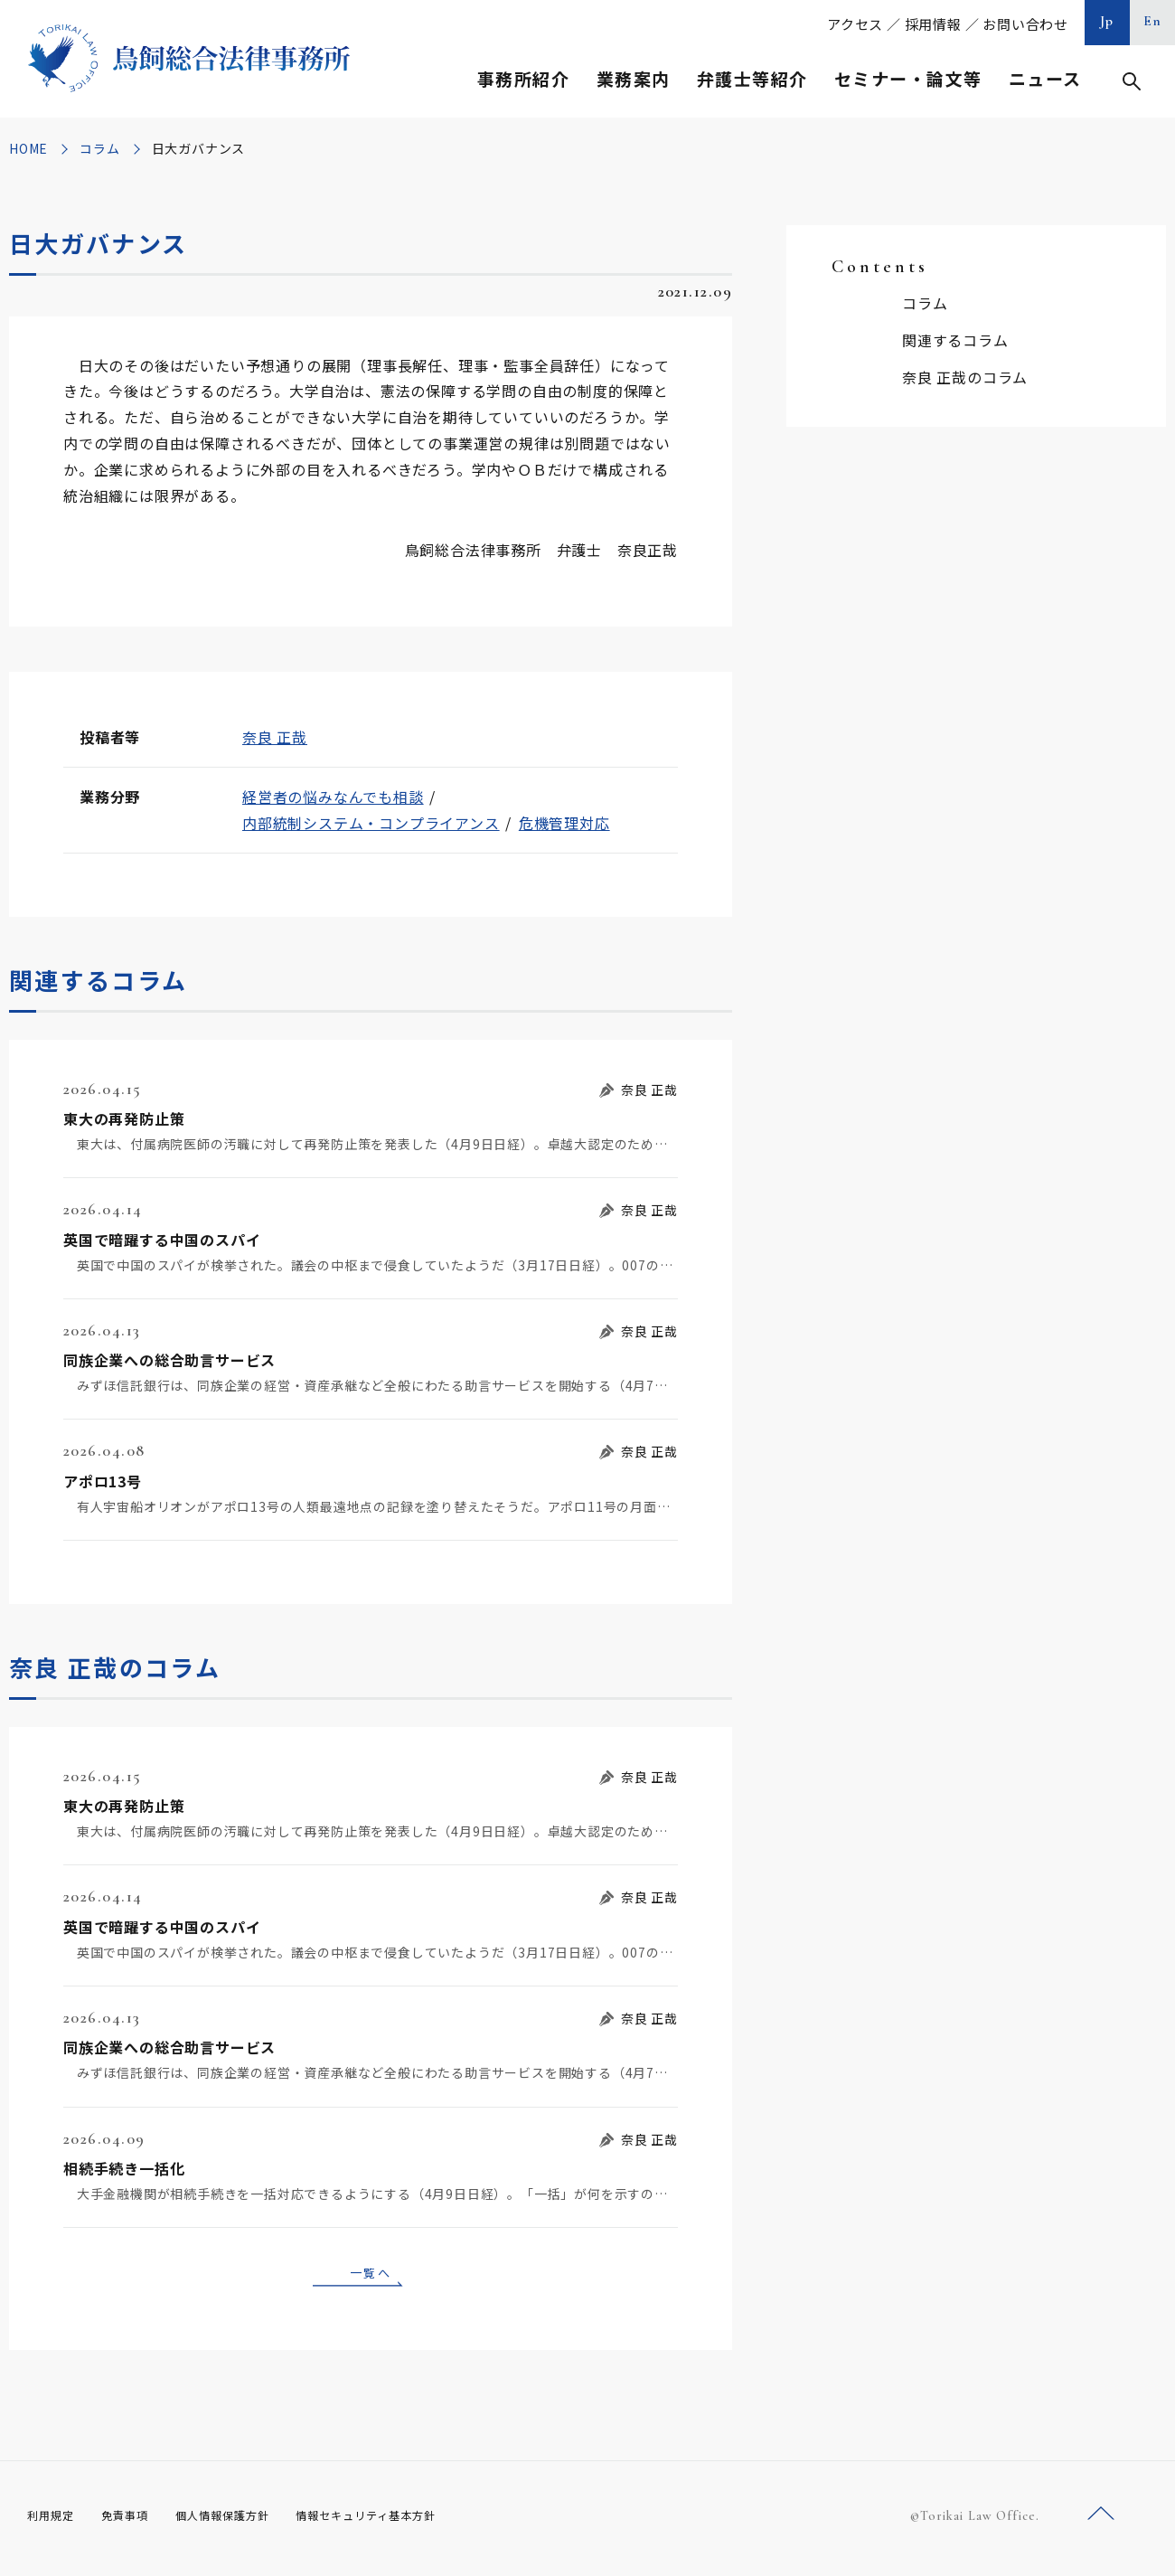  I want to click on 危機管理対応, so click(564, 823).